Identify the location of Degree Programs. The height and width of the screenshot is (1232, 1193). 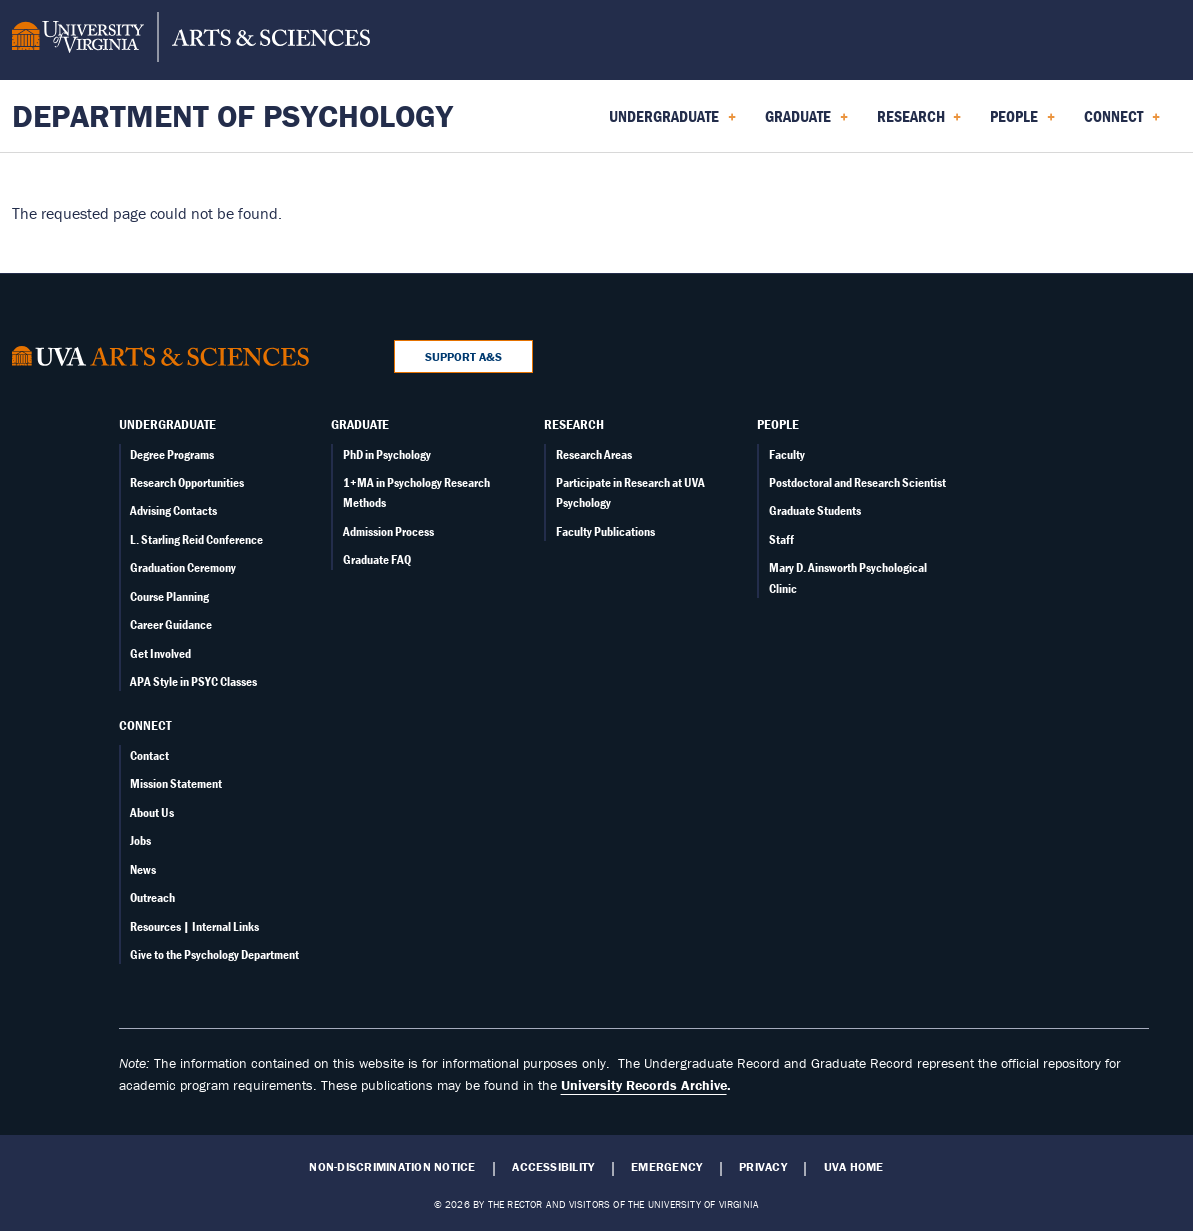
(172, 454).